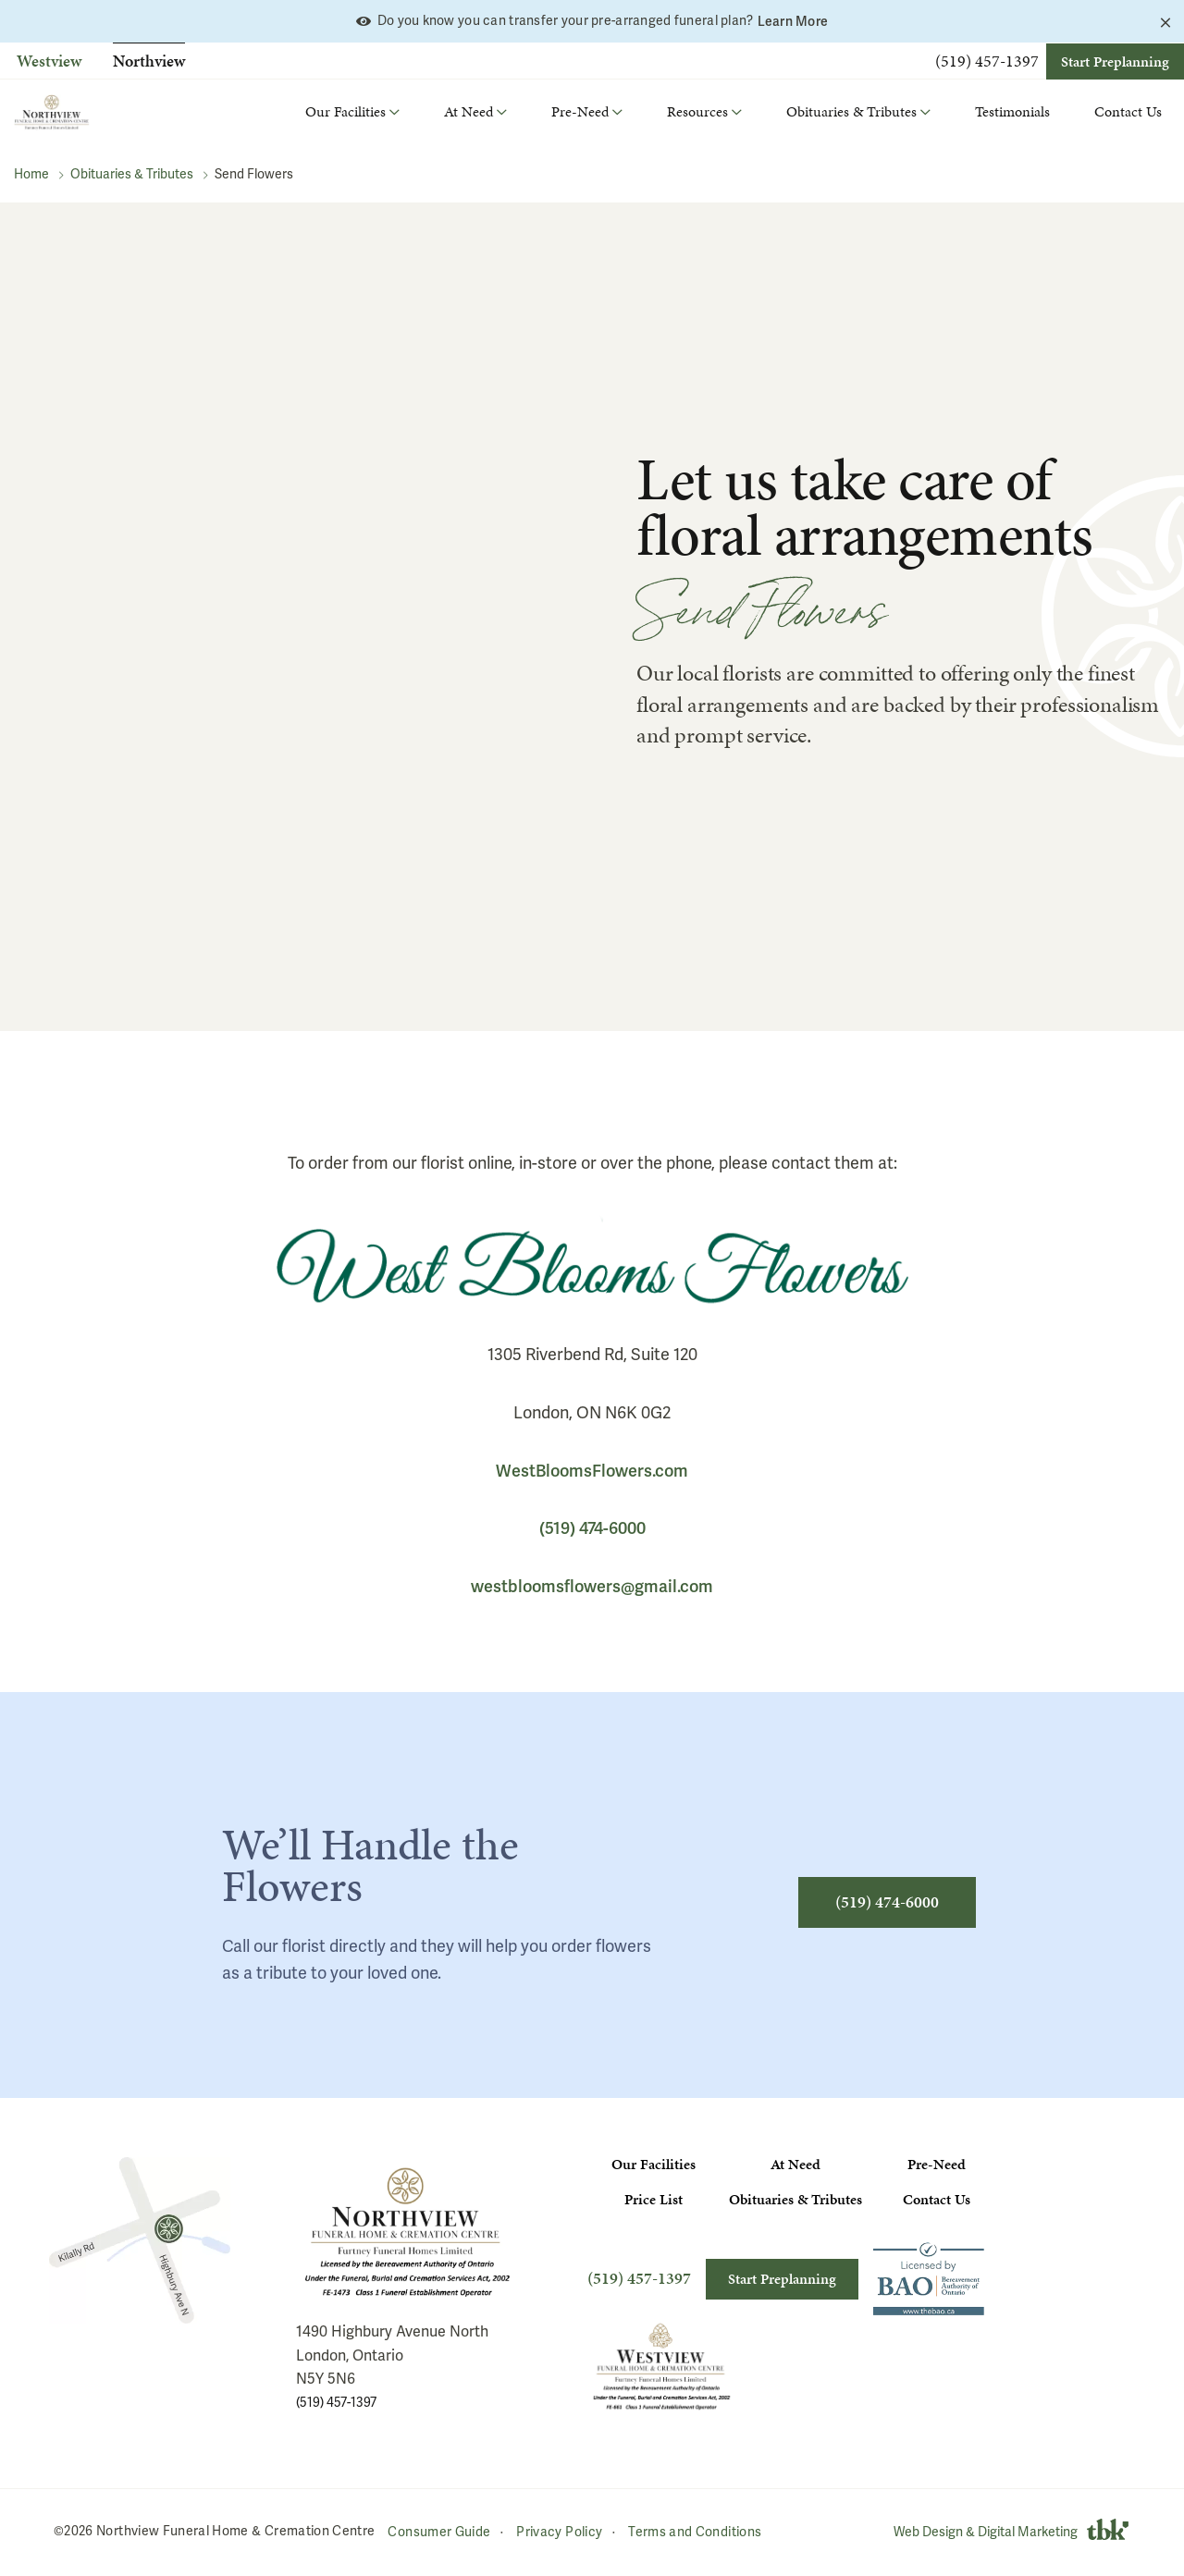 The width and height of the screenshot is (1184, 2576). What do you see at coordinates (439, 2531) in the screenshot?
I see `Consumer Guide` at bounding box center [439, 2531].